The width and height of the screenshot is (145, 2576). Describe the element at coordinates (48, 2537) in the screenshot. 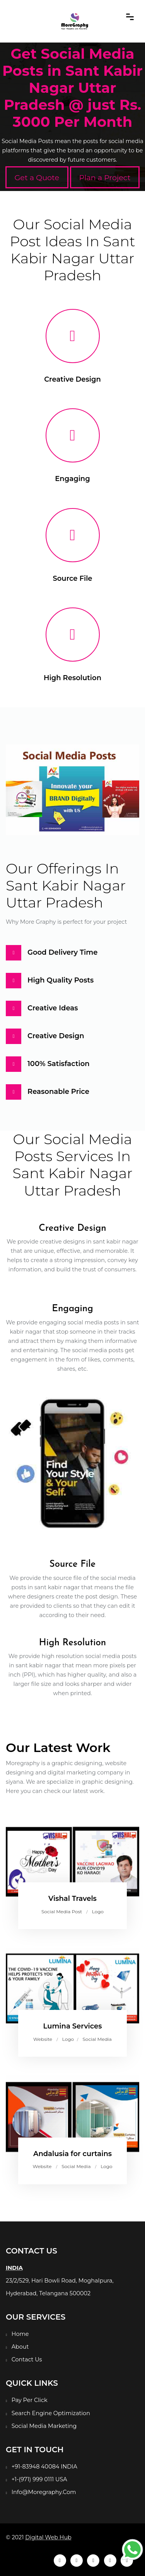

I see `Digital Web Hub` at that location.